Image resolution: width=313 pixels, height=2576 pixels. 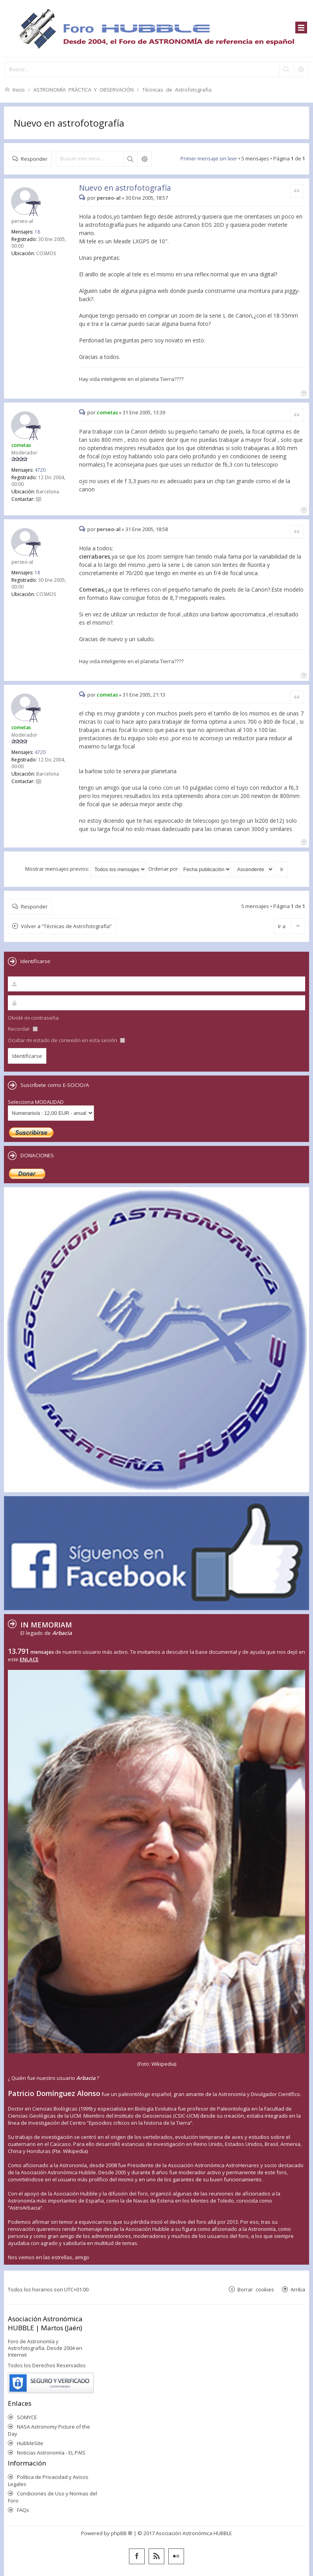 I want to click on 18, so click(x=37, y=231).